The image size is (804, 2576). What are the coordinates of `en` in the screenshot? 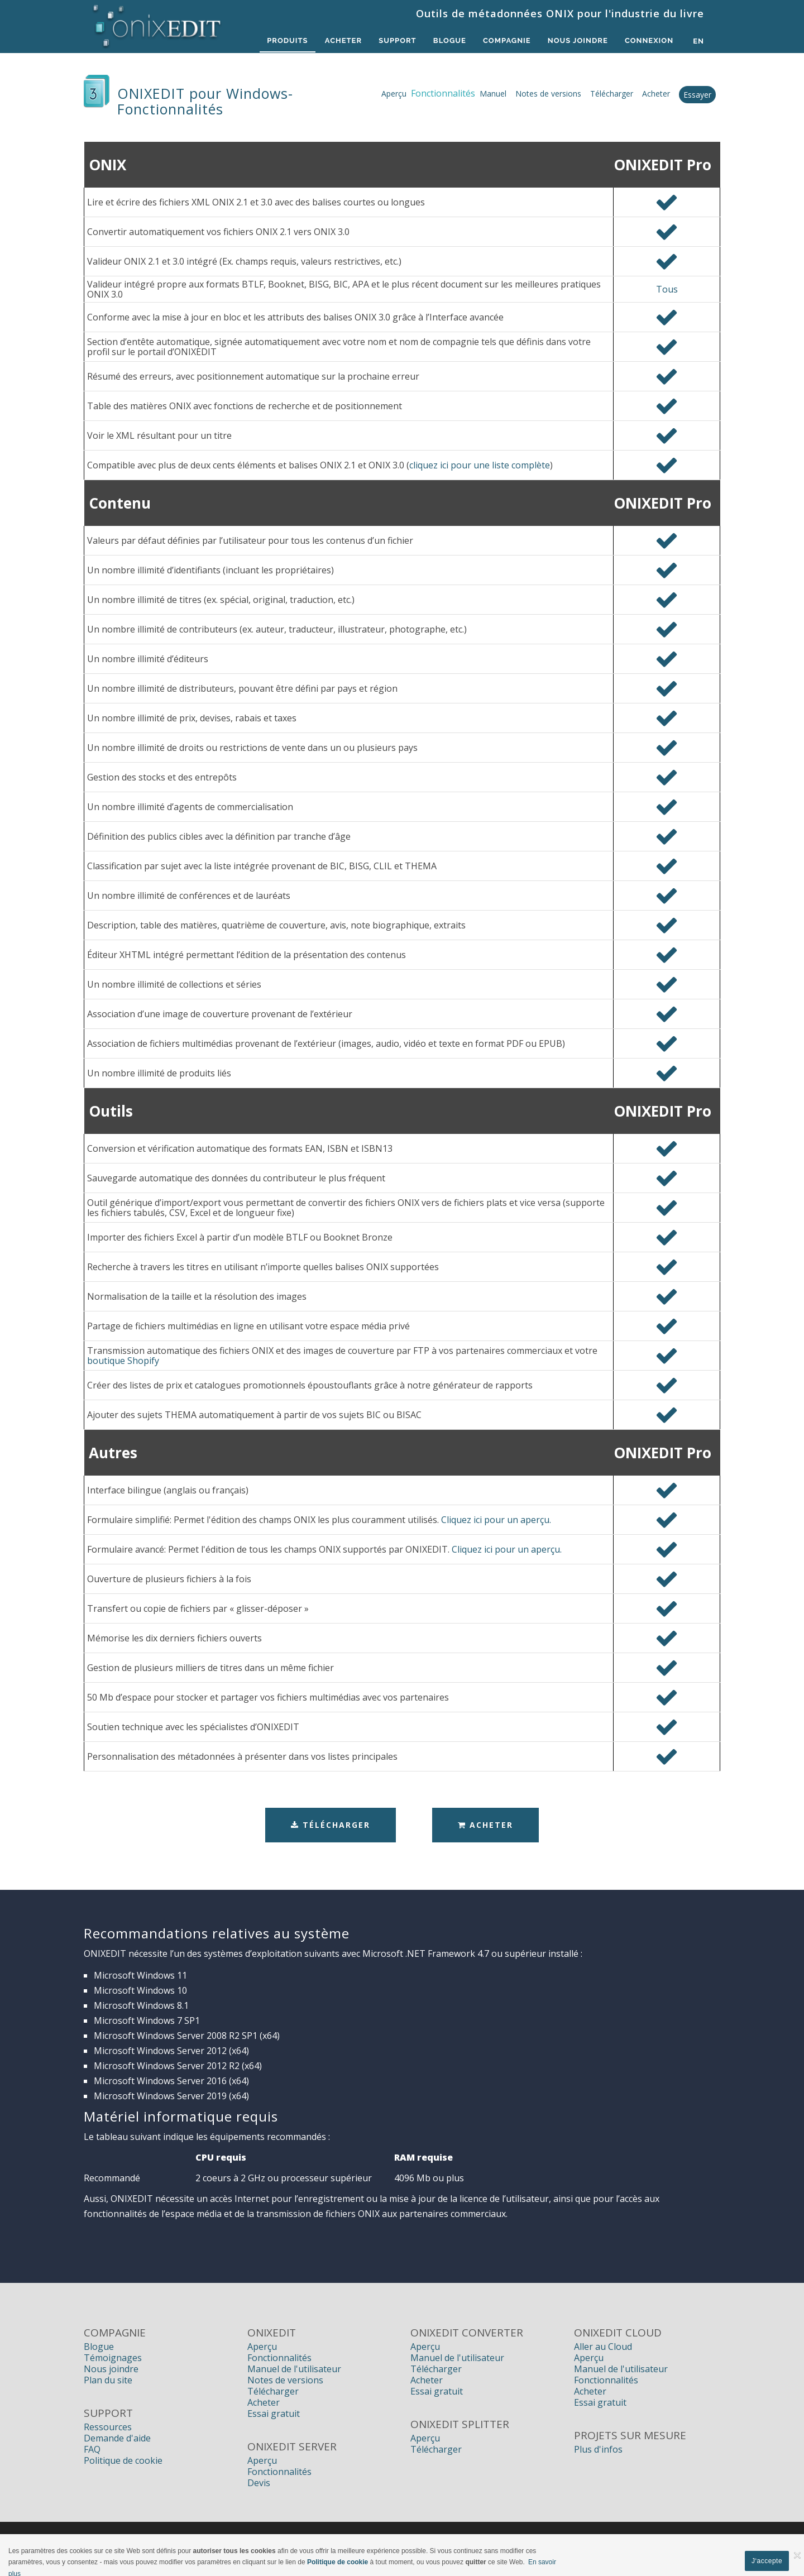 It's located at (698, 41).